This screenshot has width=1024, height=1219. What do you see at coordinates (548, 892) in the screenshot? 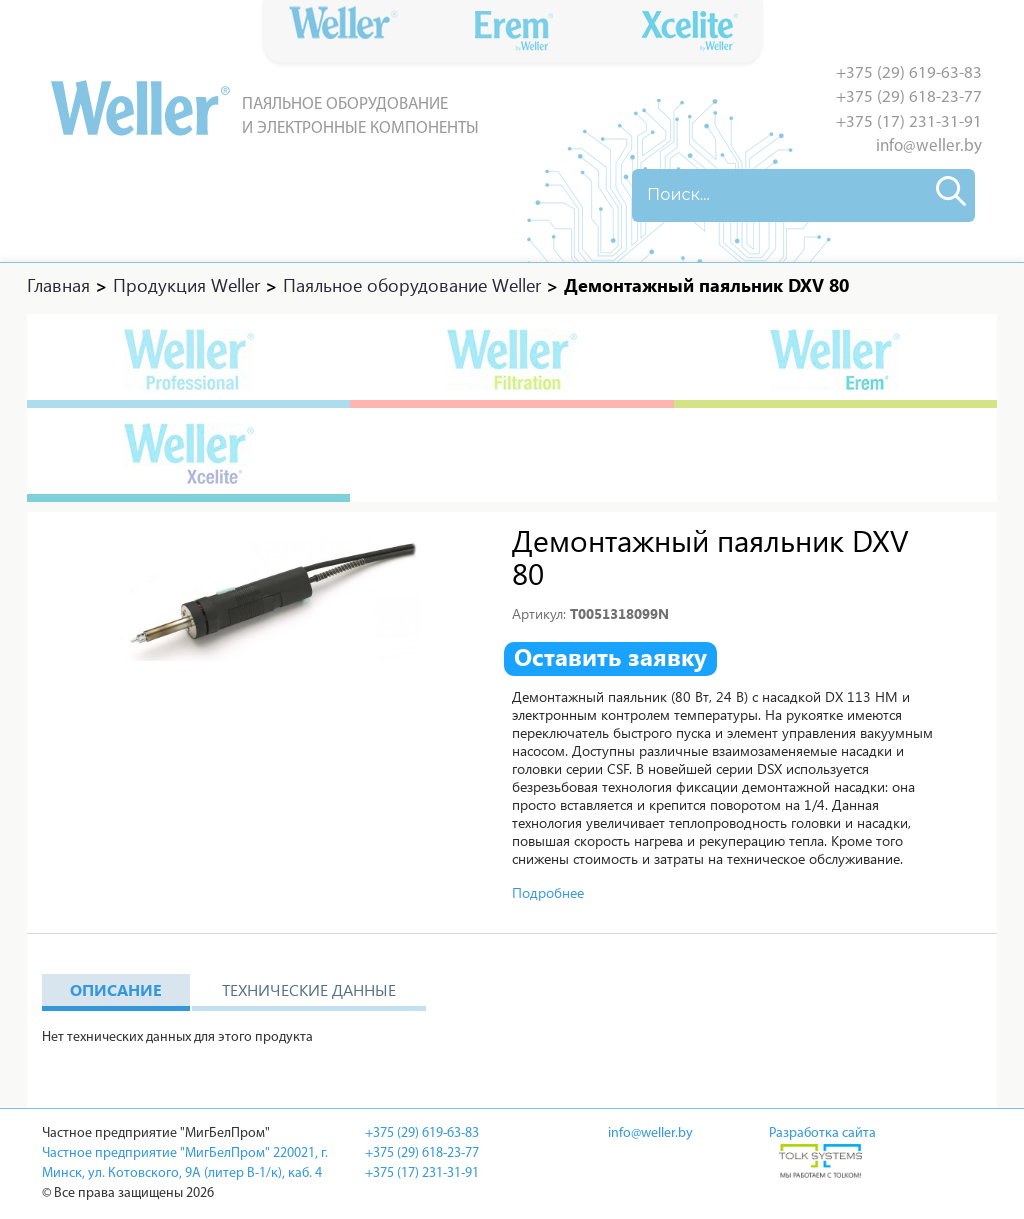
I see `Подробнее` at bounding box center [548, 892].